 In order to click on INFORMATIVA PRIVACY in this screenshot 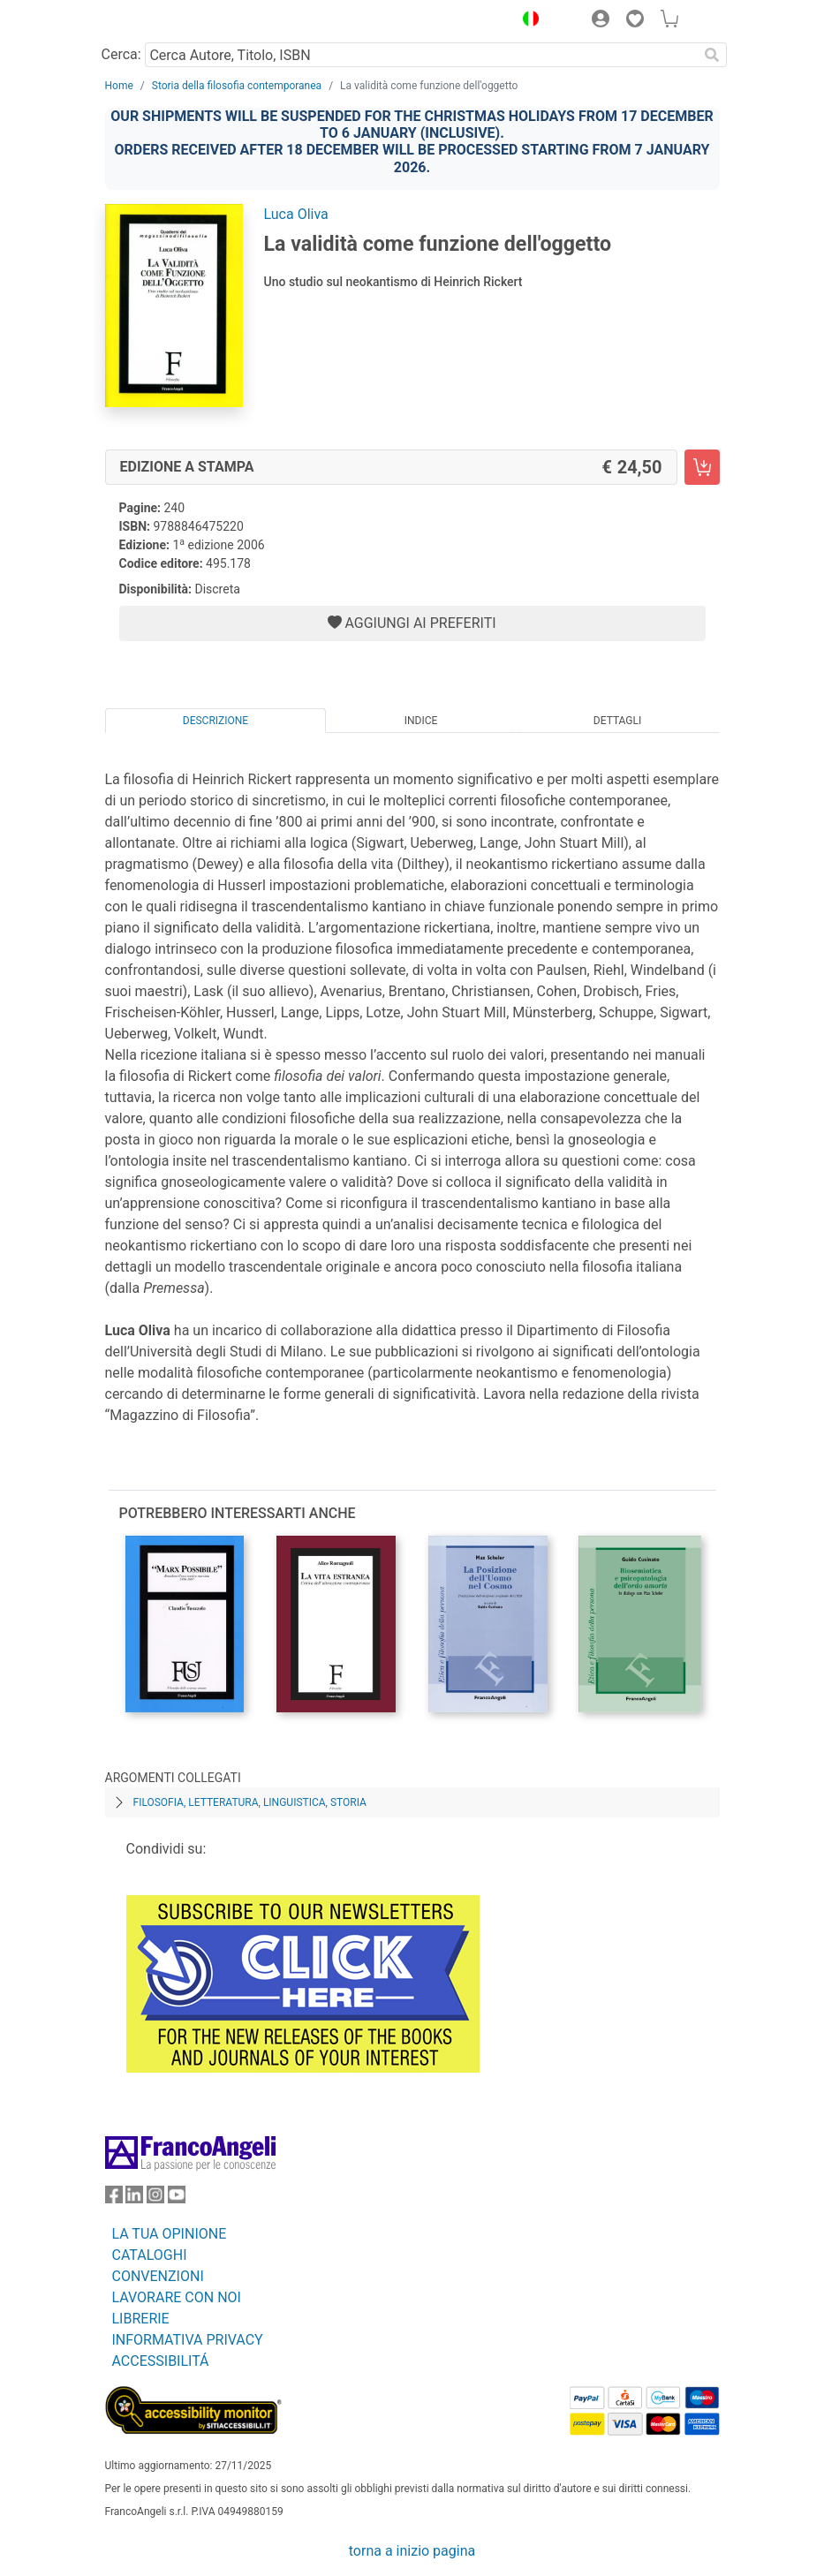, I will do `click(187, 2339)`.